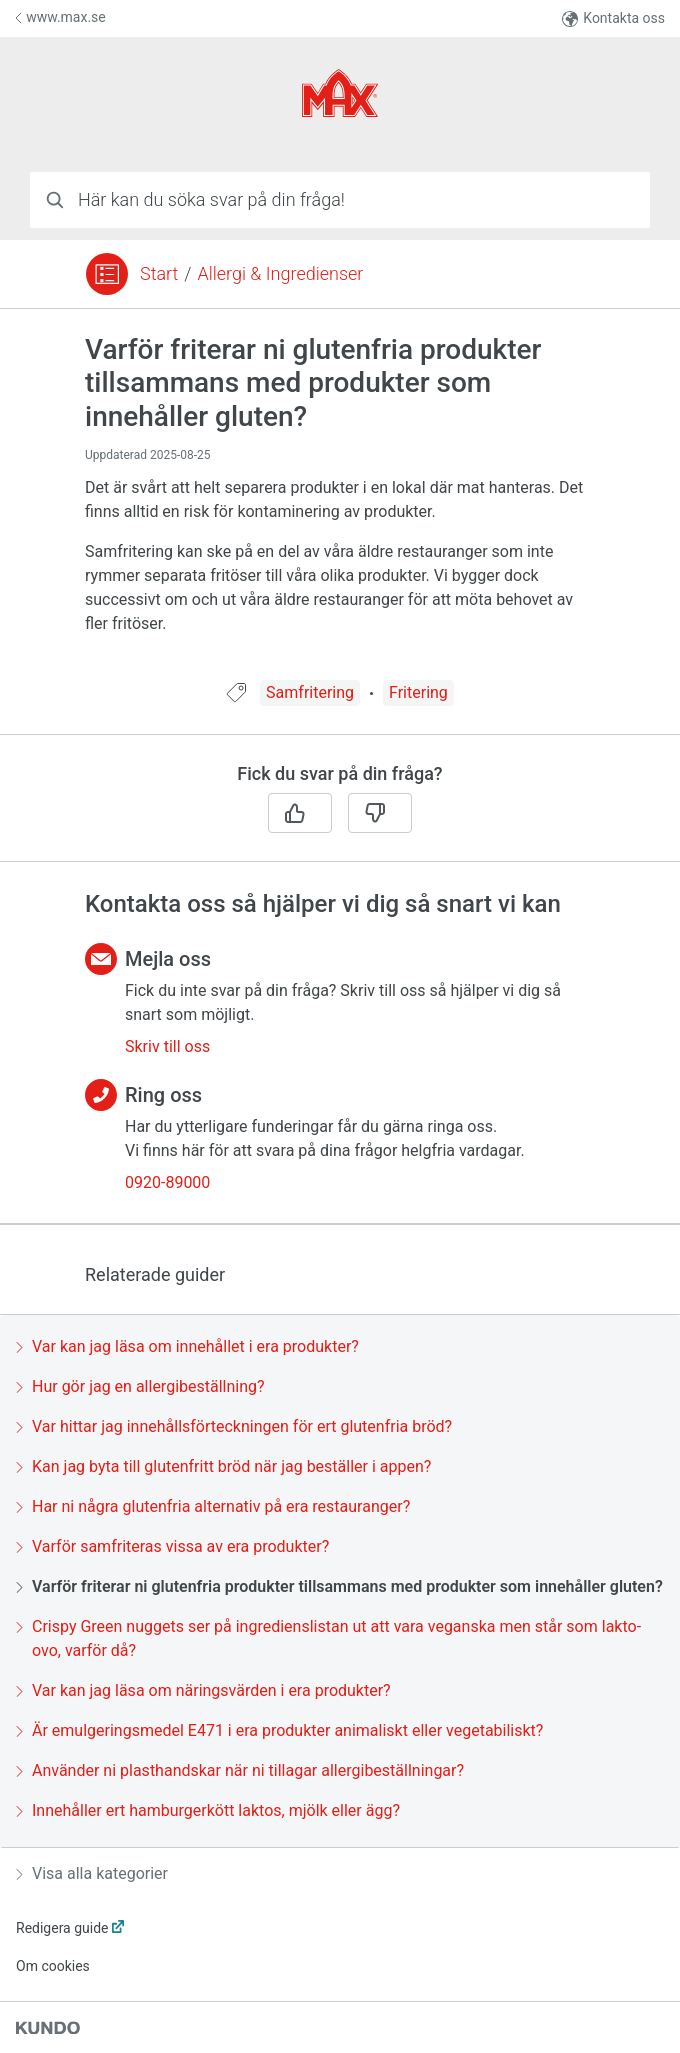 This screenshot has height=2053, width=680. I want to click on 0920-89000, so click(167, 1182).